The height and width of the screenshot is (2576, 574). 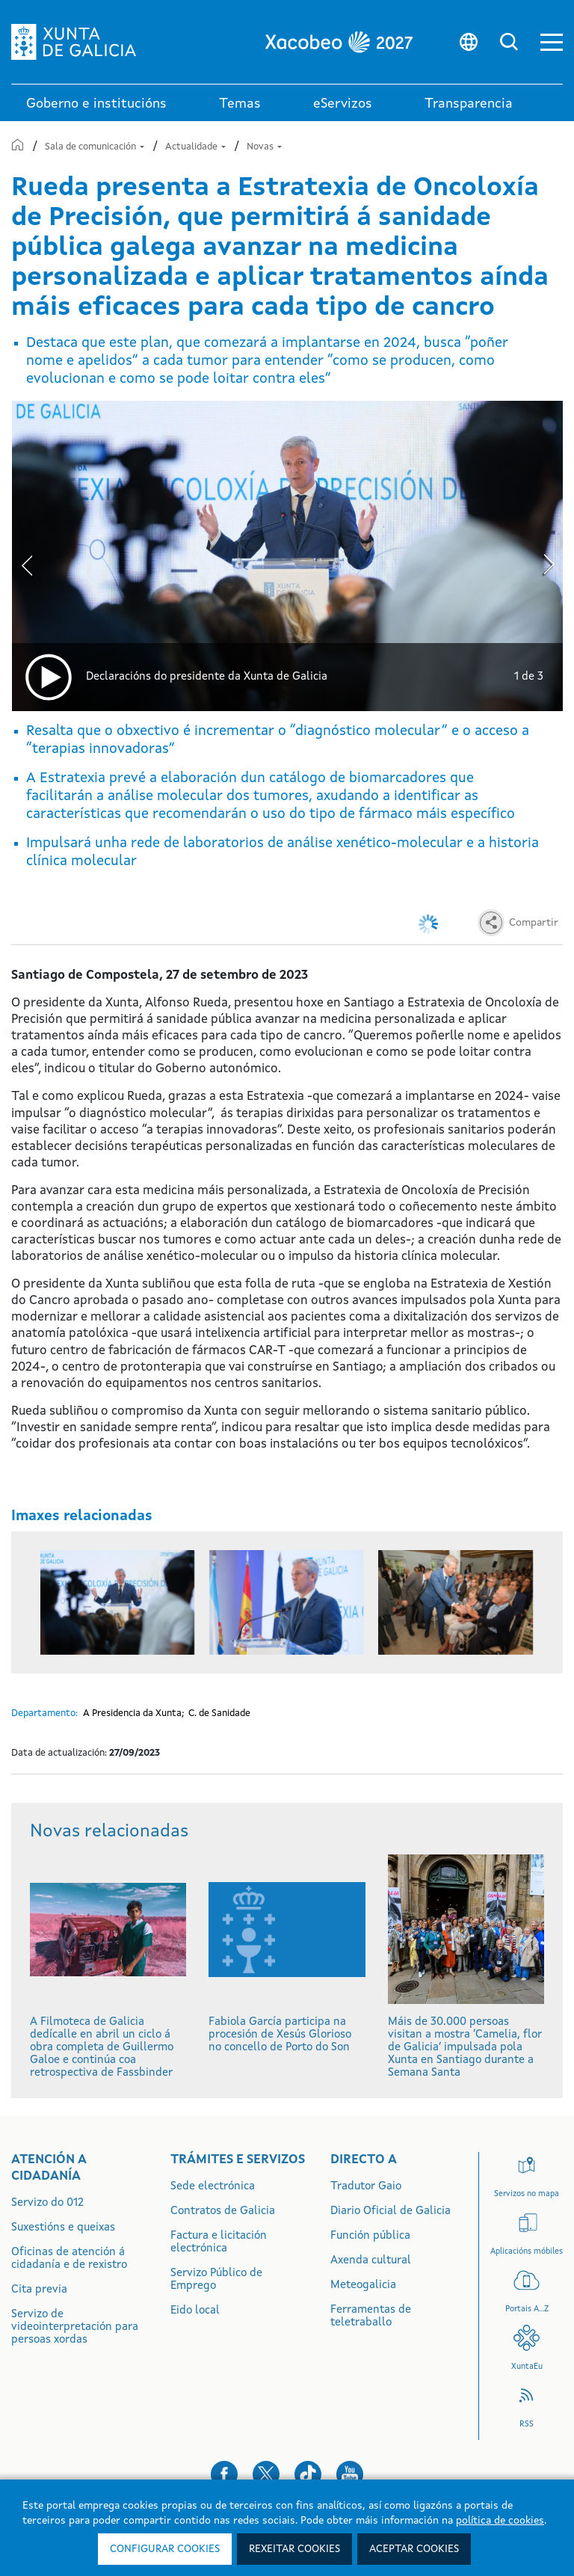 What do you see at coordinates (134, 1713) in the screenshot?
I see `A Presidencia da Xunta;` at bounding box center [134, 1713].